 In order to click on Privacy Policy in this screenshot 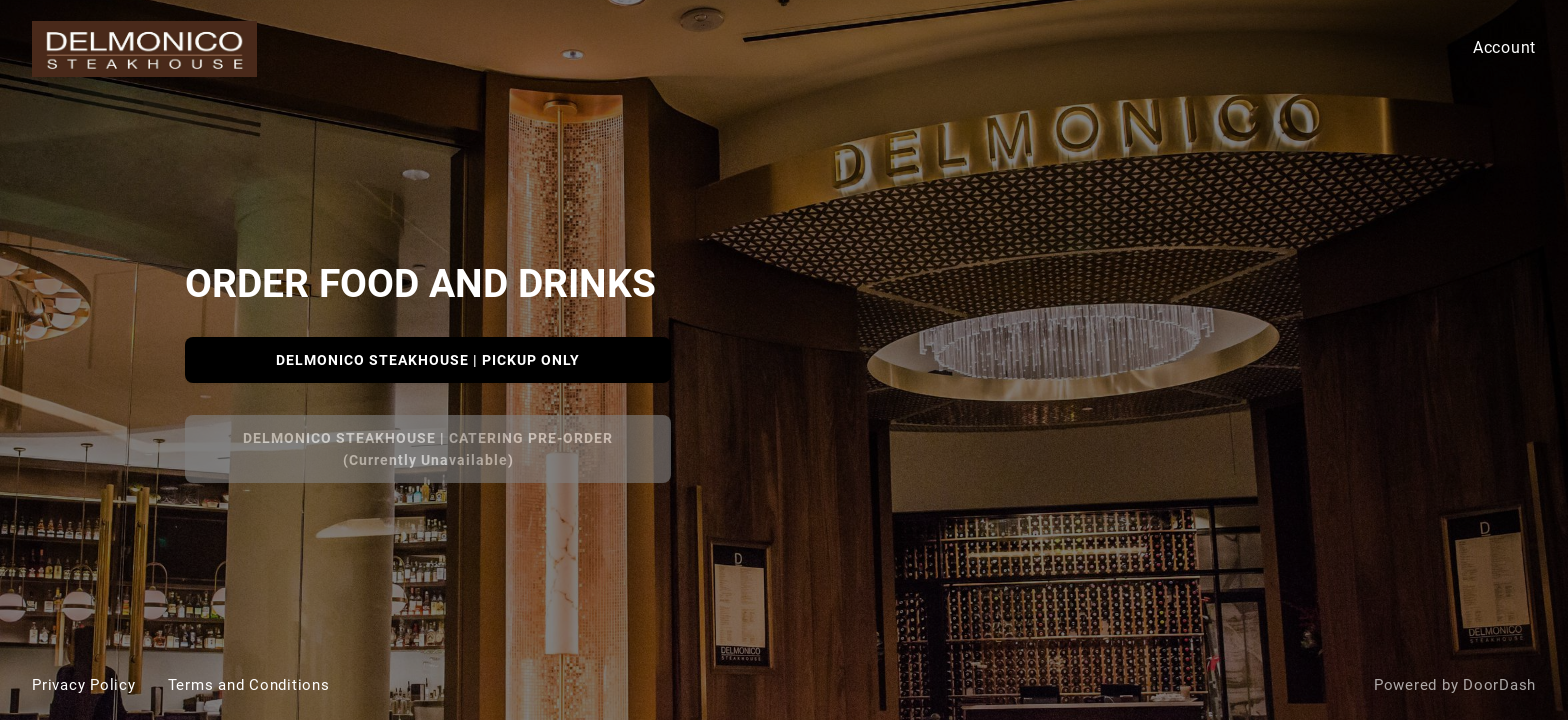, I will do `click(84, 685)`.